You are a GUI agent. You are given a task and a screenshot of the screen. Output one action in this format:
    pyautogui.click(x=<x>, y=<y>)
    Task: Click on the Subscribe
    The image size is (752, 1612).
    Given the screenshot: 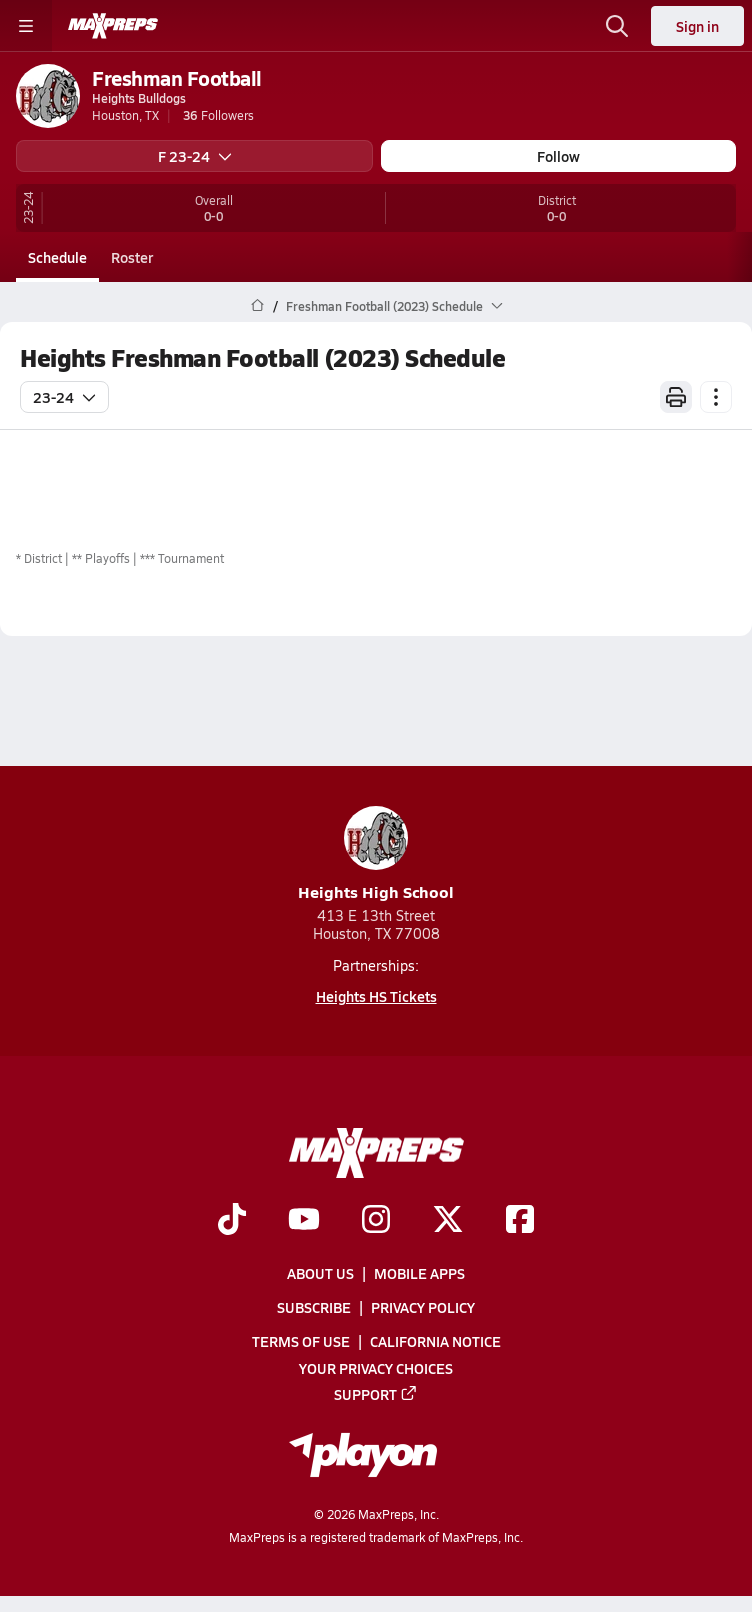 What is the action you would take?
    pyautogui.click(x=314, y=1307)
    